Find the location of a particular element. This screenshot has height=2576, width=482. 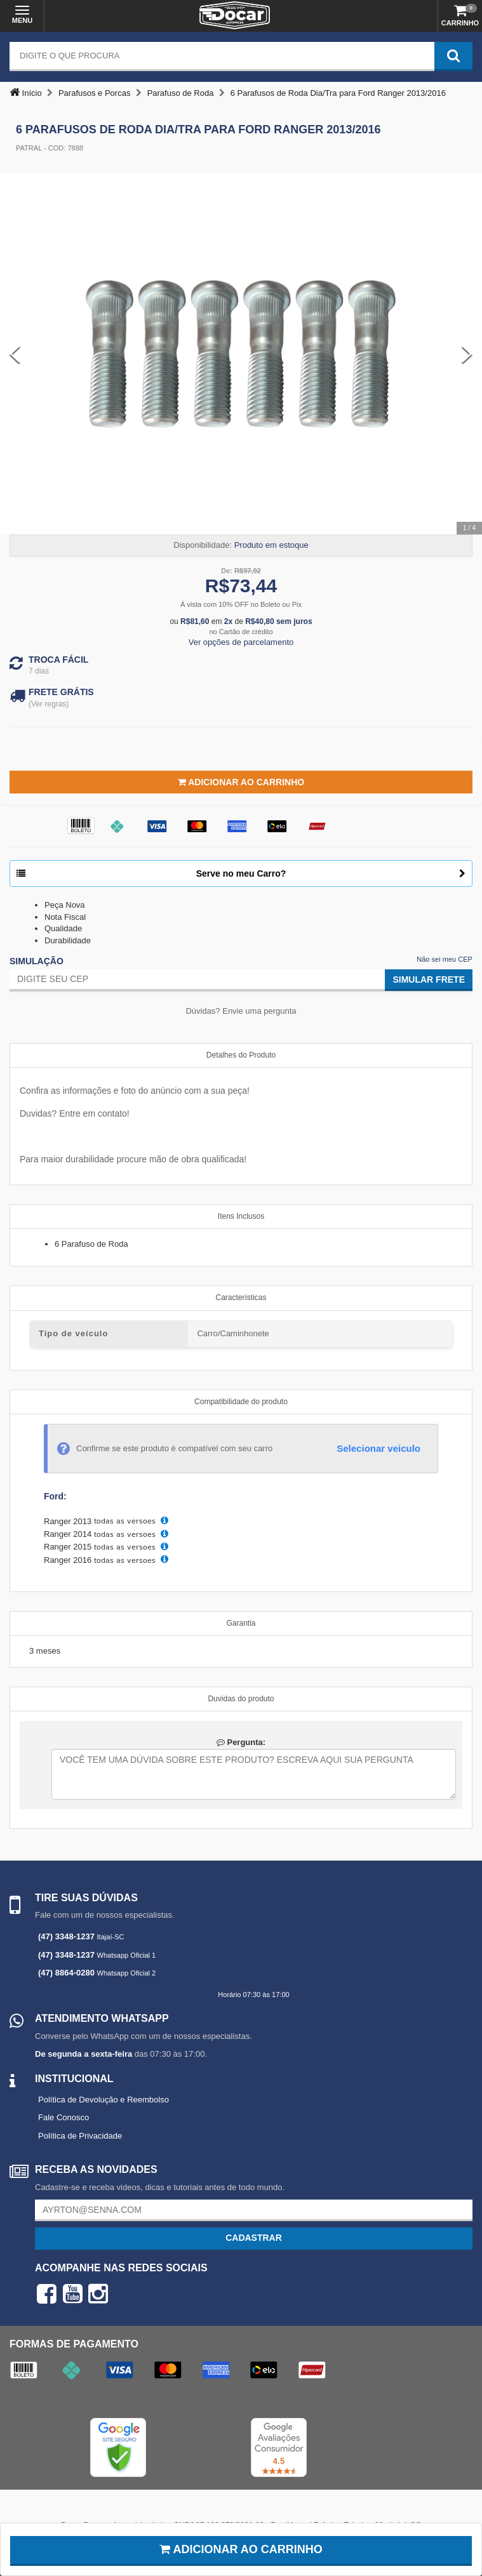

Simular Frete is located at coordinates (428, 979).